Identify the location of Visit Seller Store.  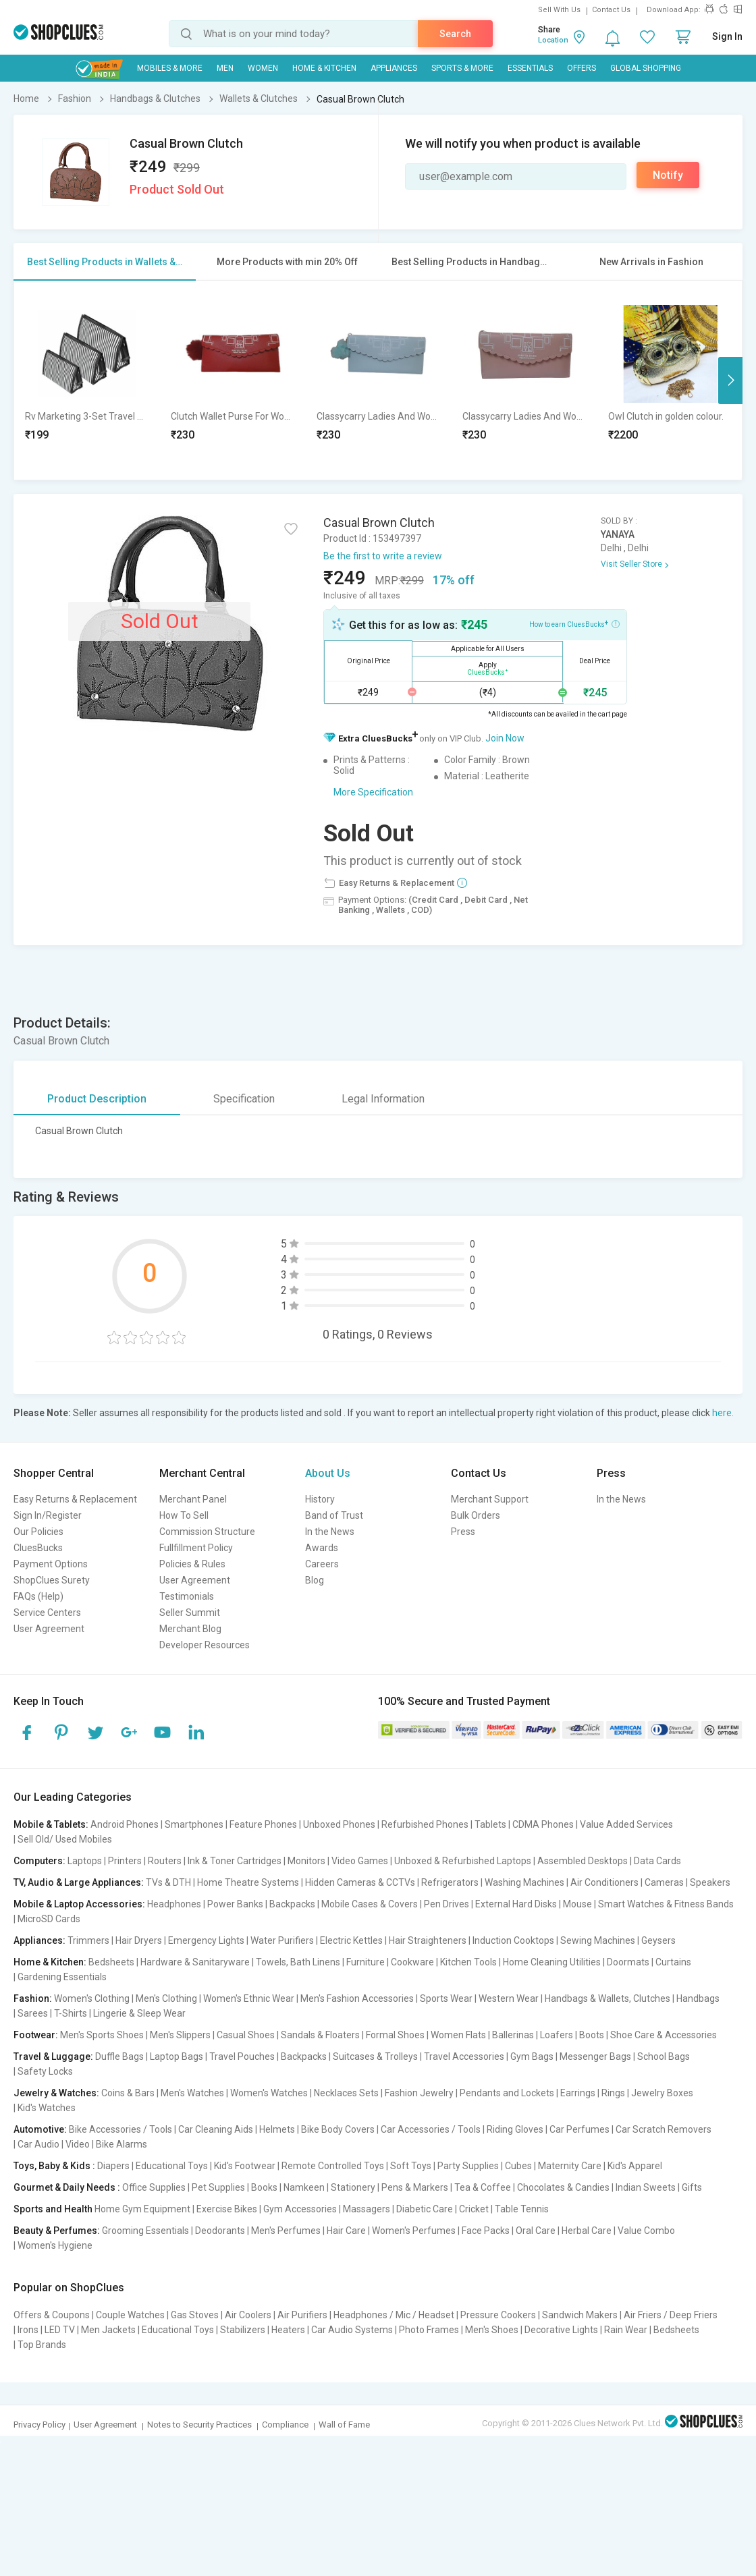
(631, 564).